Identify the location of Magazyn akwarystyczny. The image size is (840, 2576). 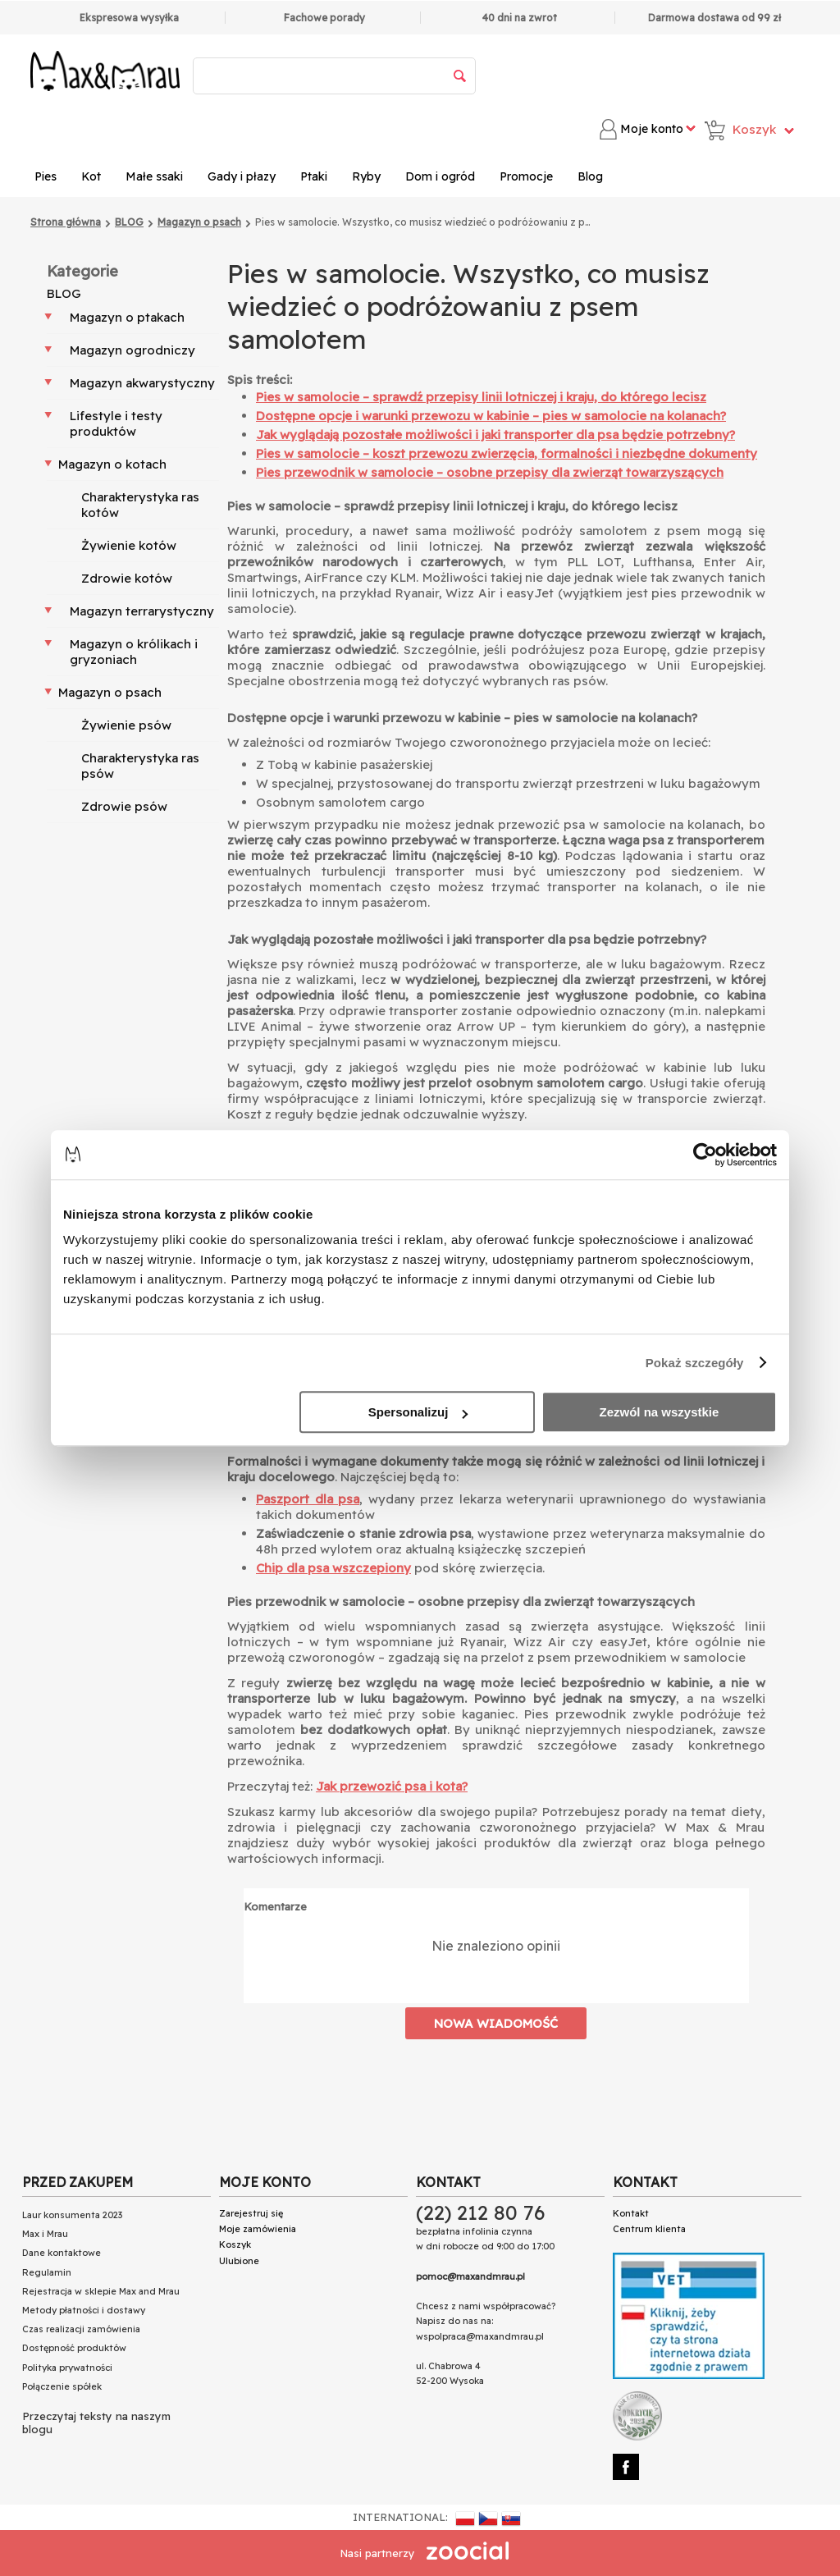
(142, 383).